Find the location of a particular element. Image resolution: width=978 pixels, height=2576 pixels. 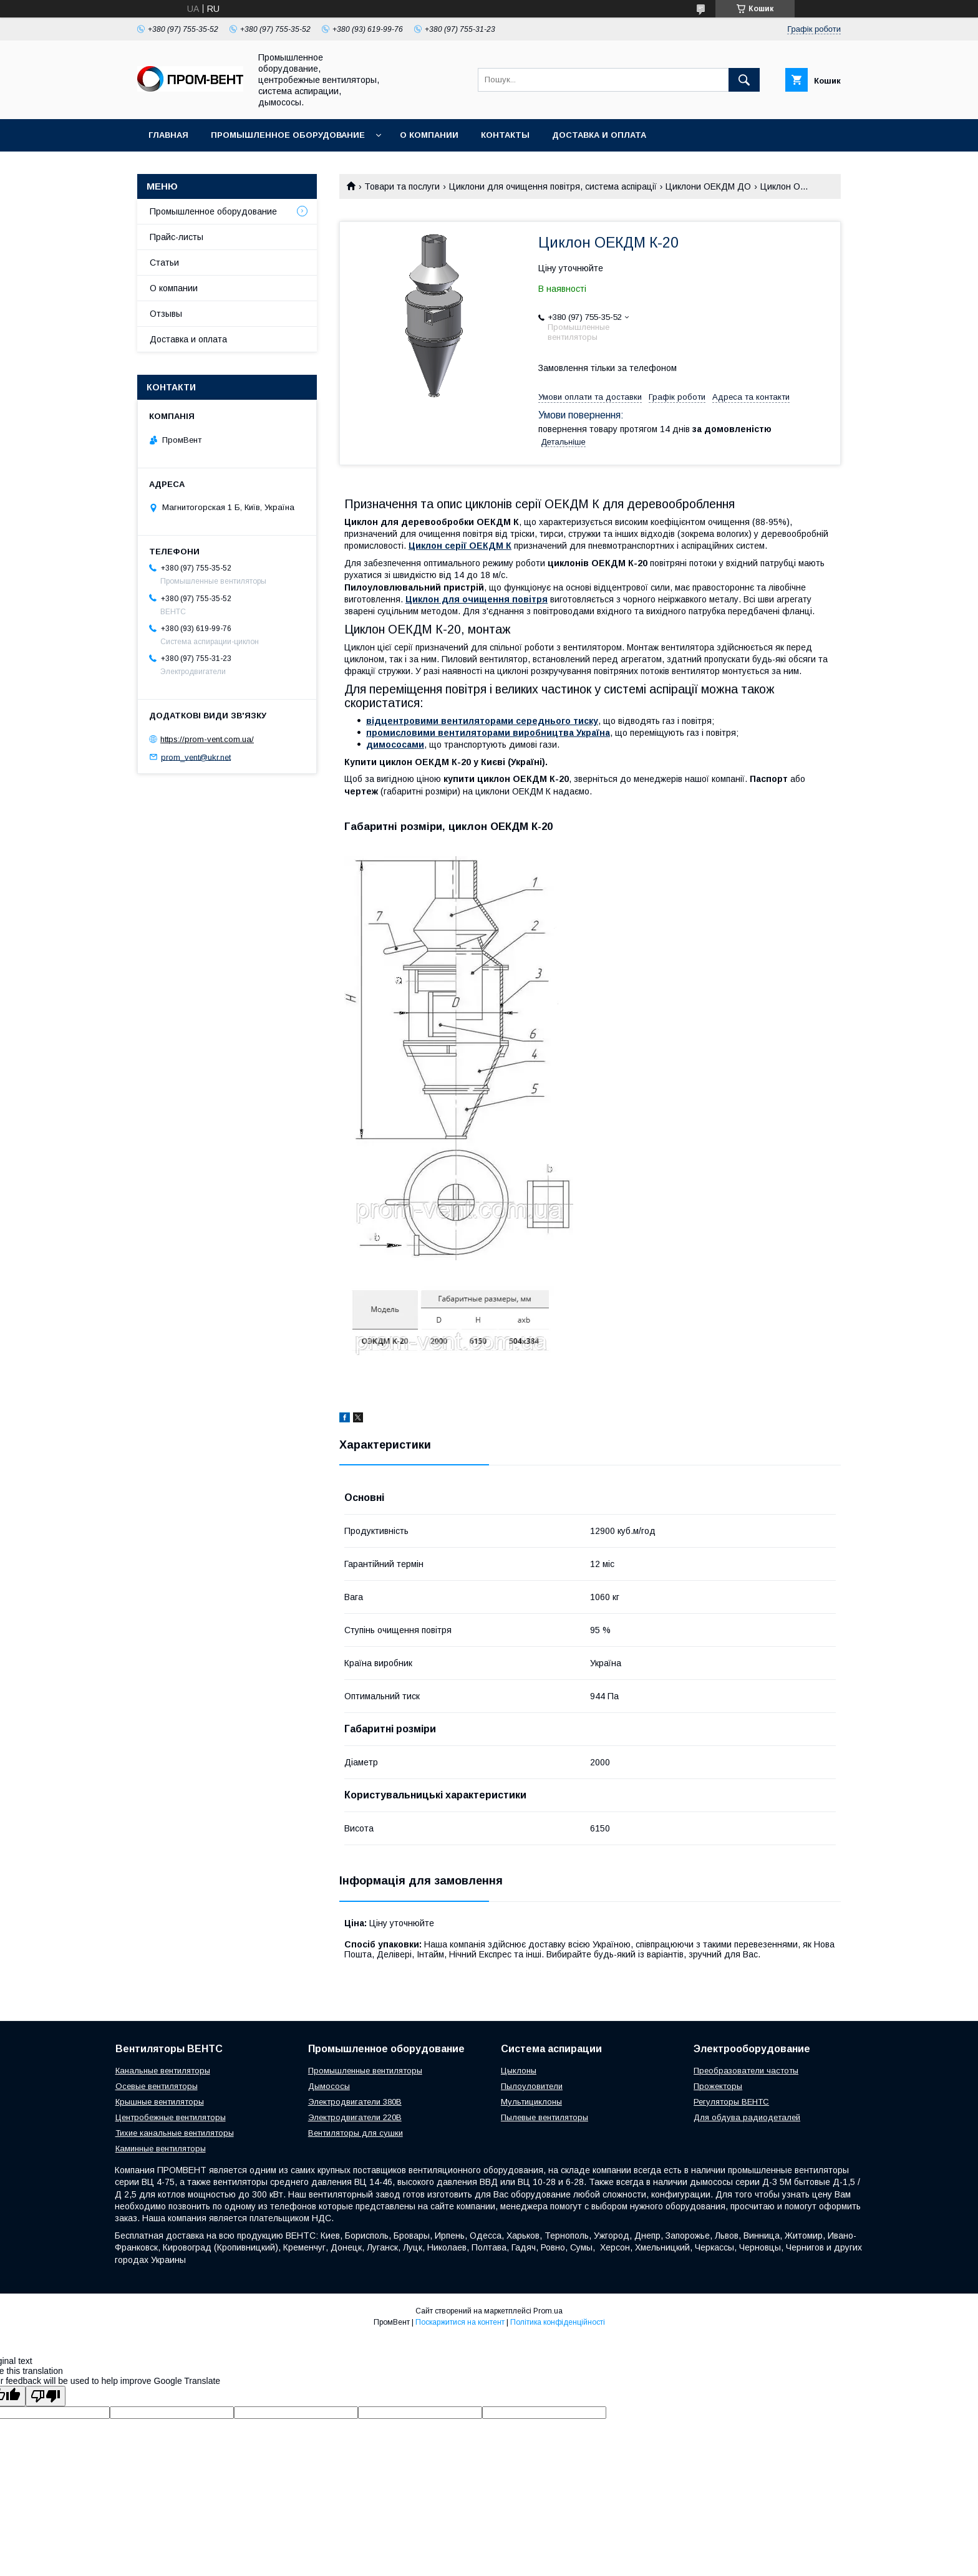

Доставка и оплата is located at coordinates (599, 135).